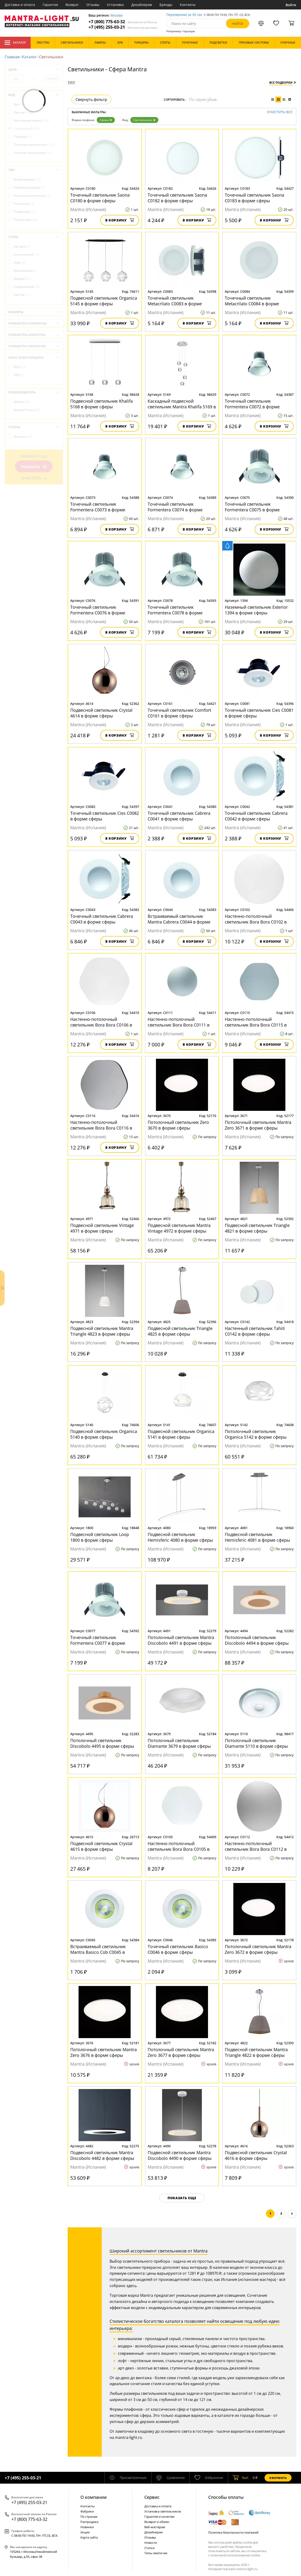 This screenshot has height=2576, width=301. I want to click on Точечный светильник Metacrilato C0083 в форме сферы, so click(175, 300).